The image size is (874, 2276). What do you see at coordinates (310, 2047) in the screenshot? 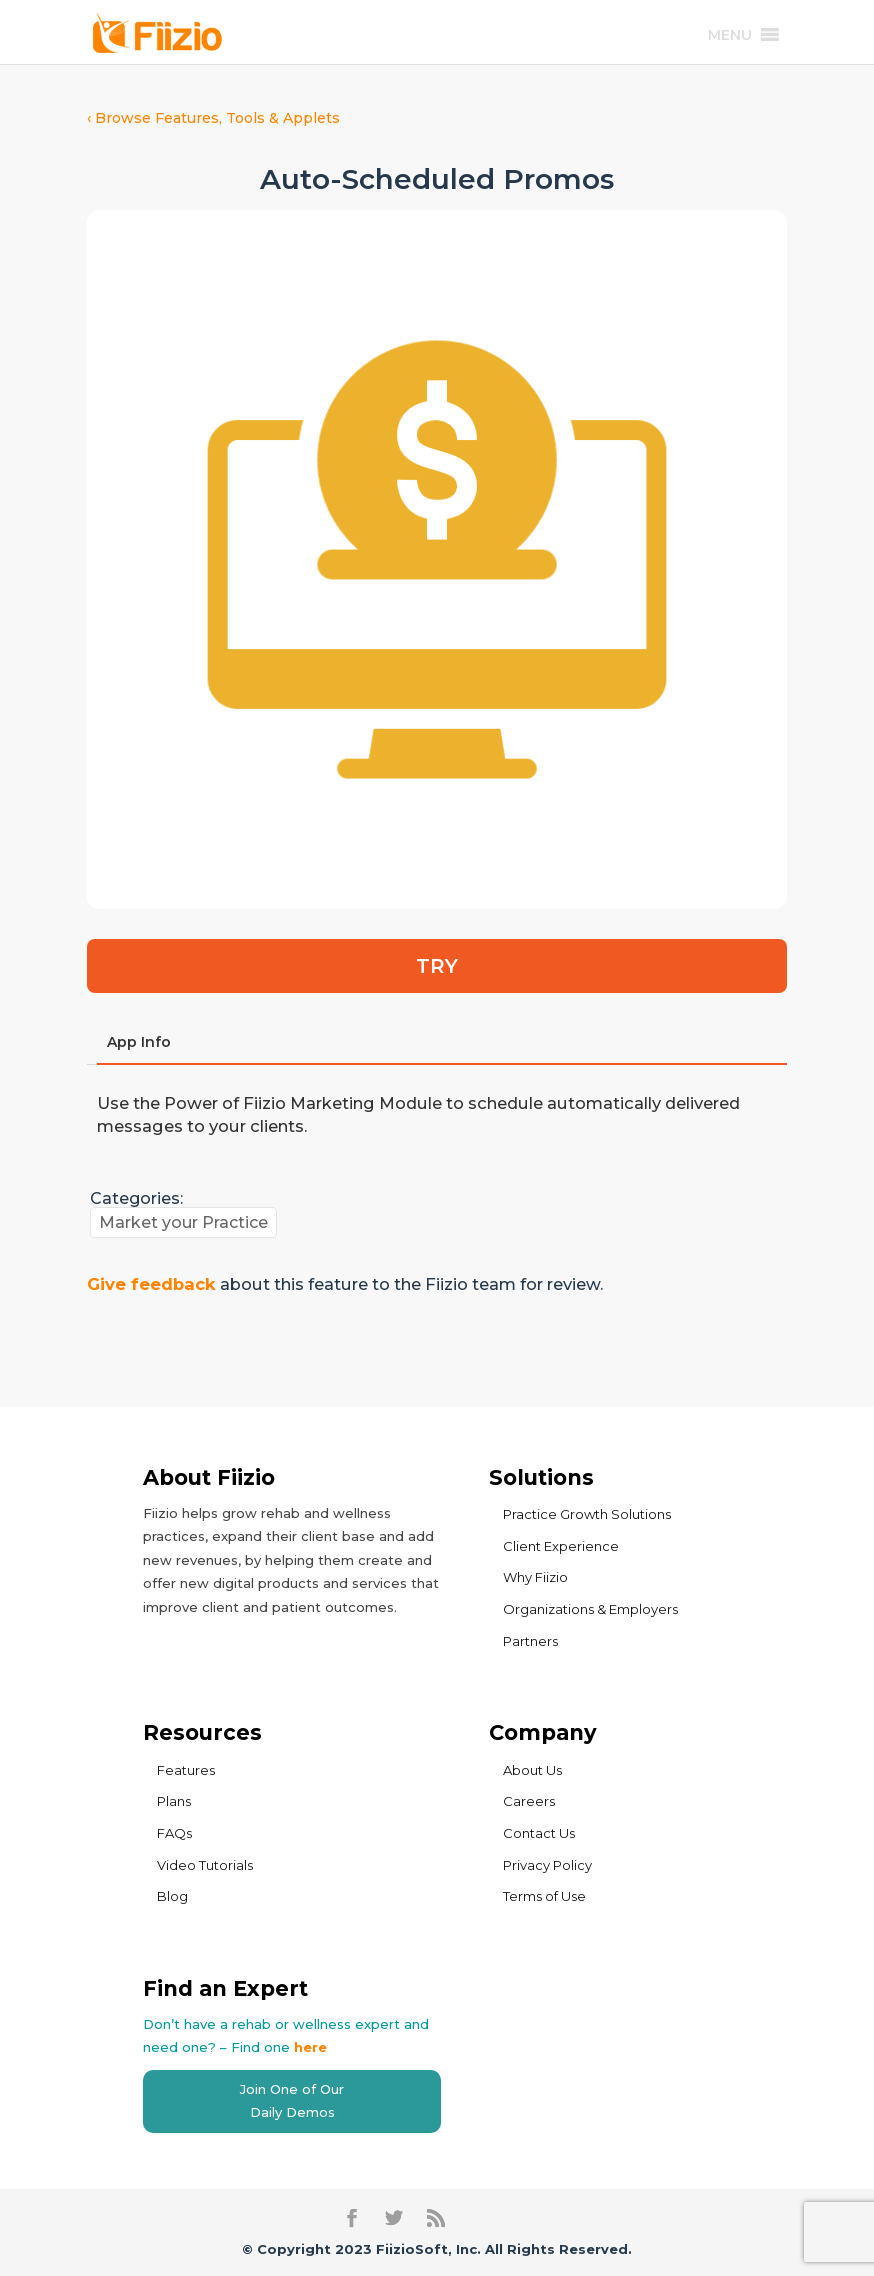
I see `here` at bounding box center [310, 2047].